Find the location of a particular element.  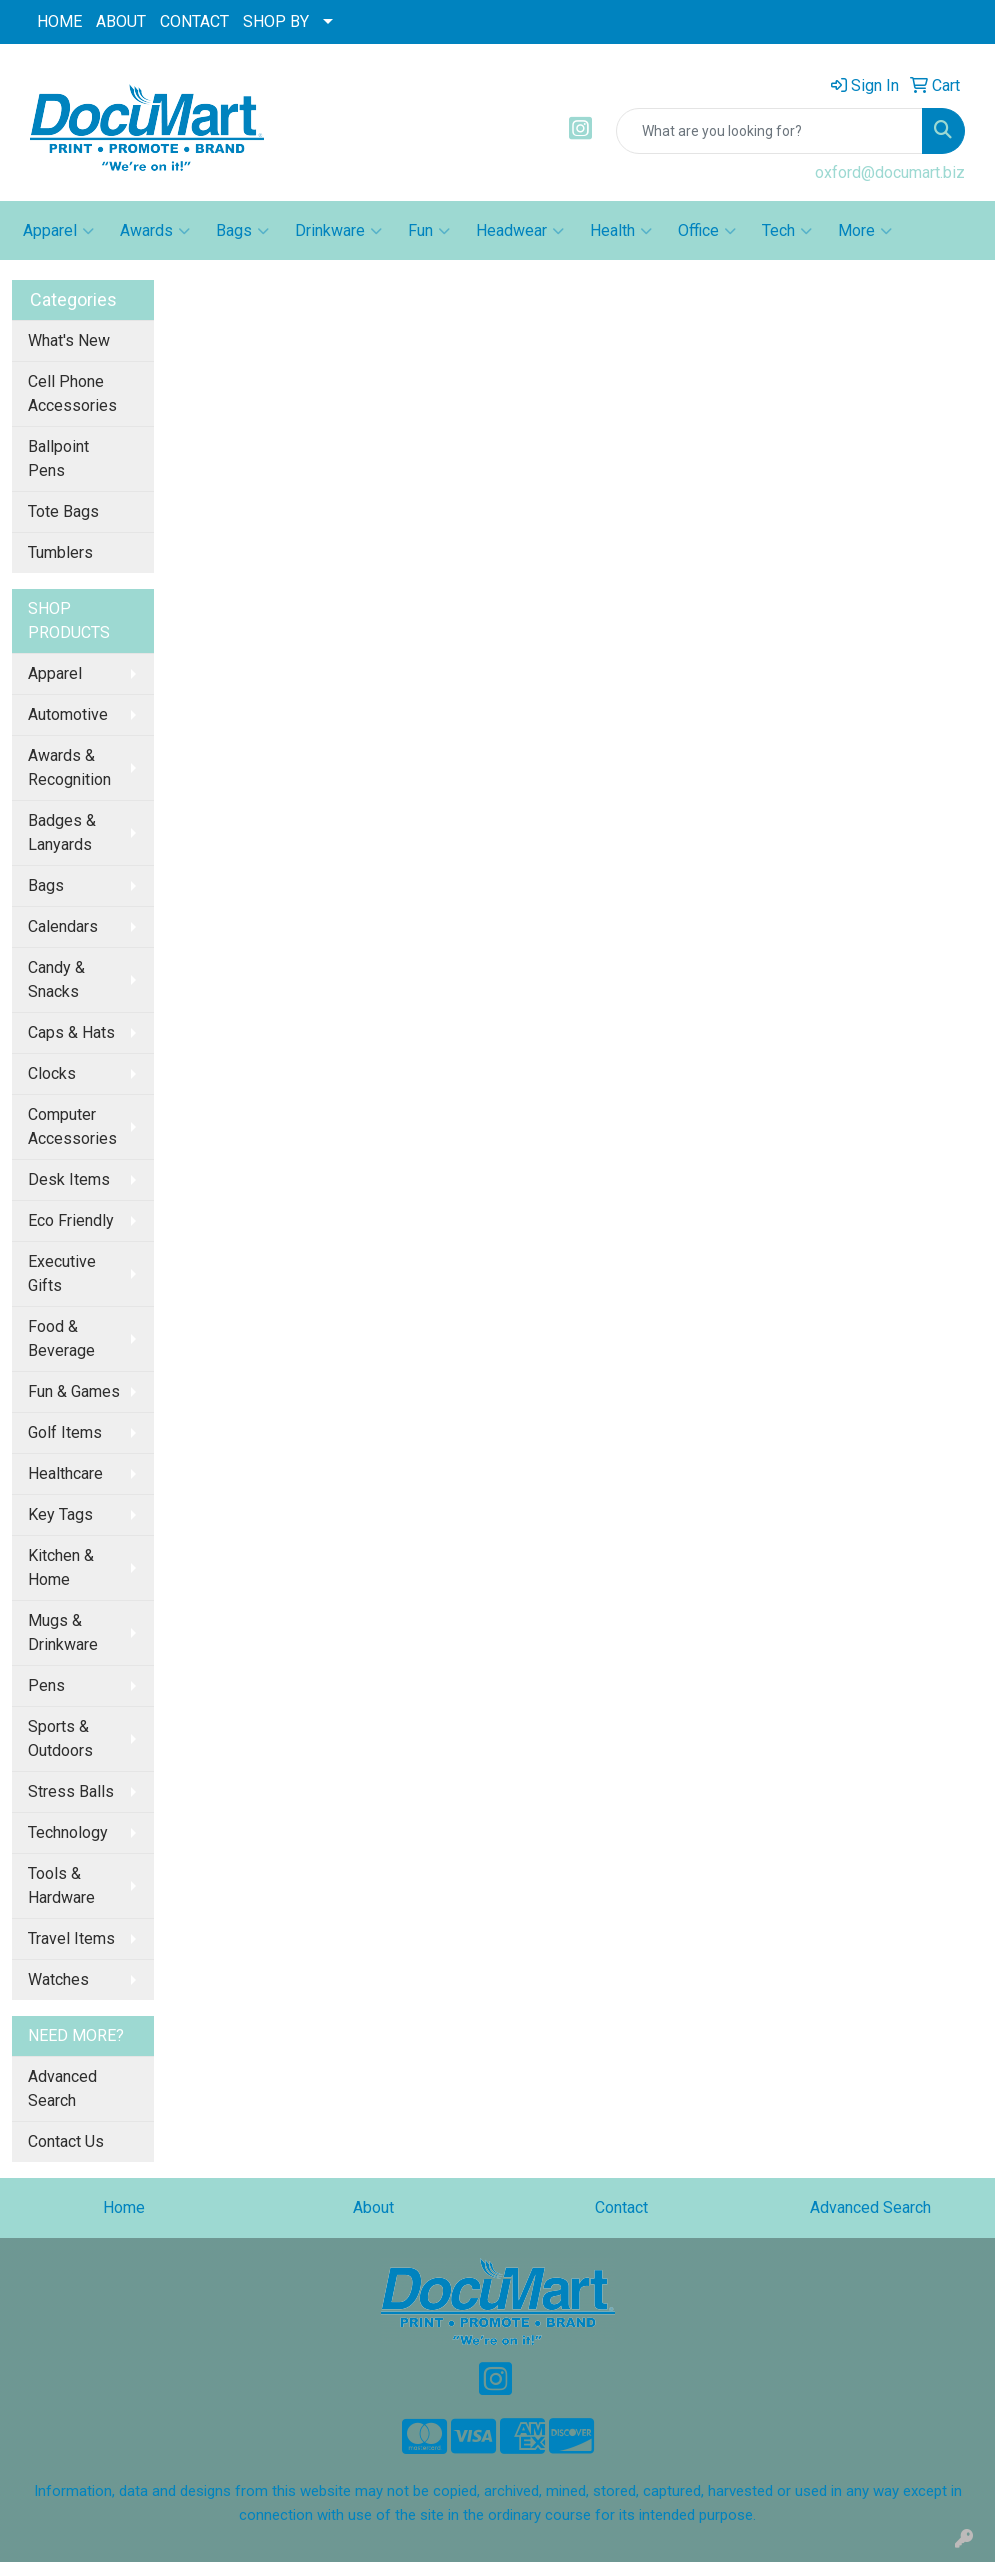

Headwear is located at coordinates (520, 231).